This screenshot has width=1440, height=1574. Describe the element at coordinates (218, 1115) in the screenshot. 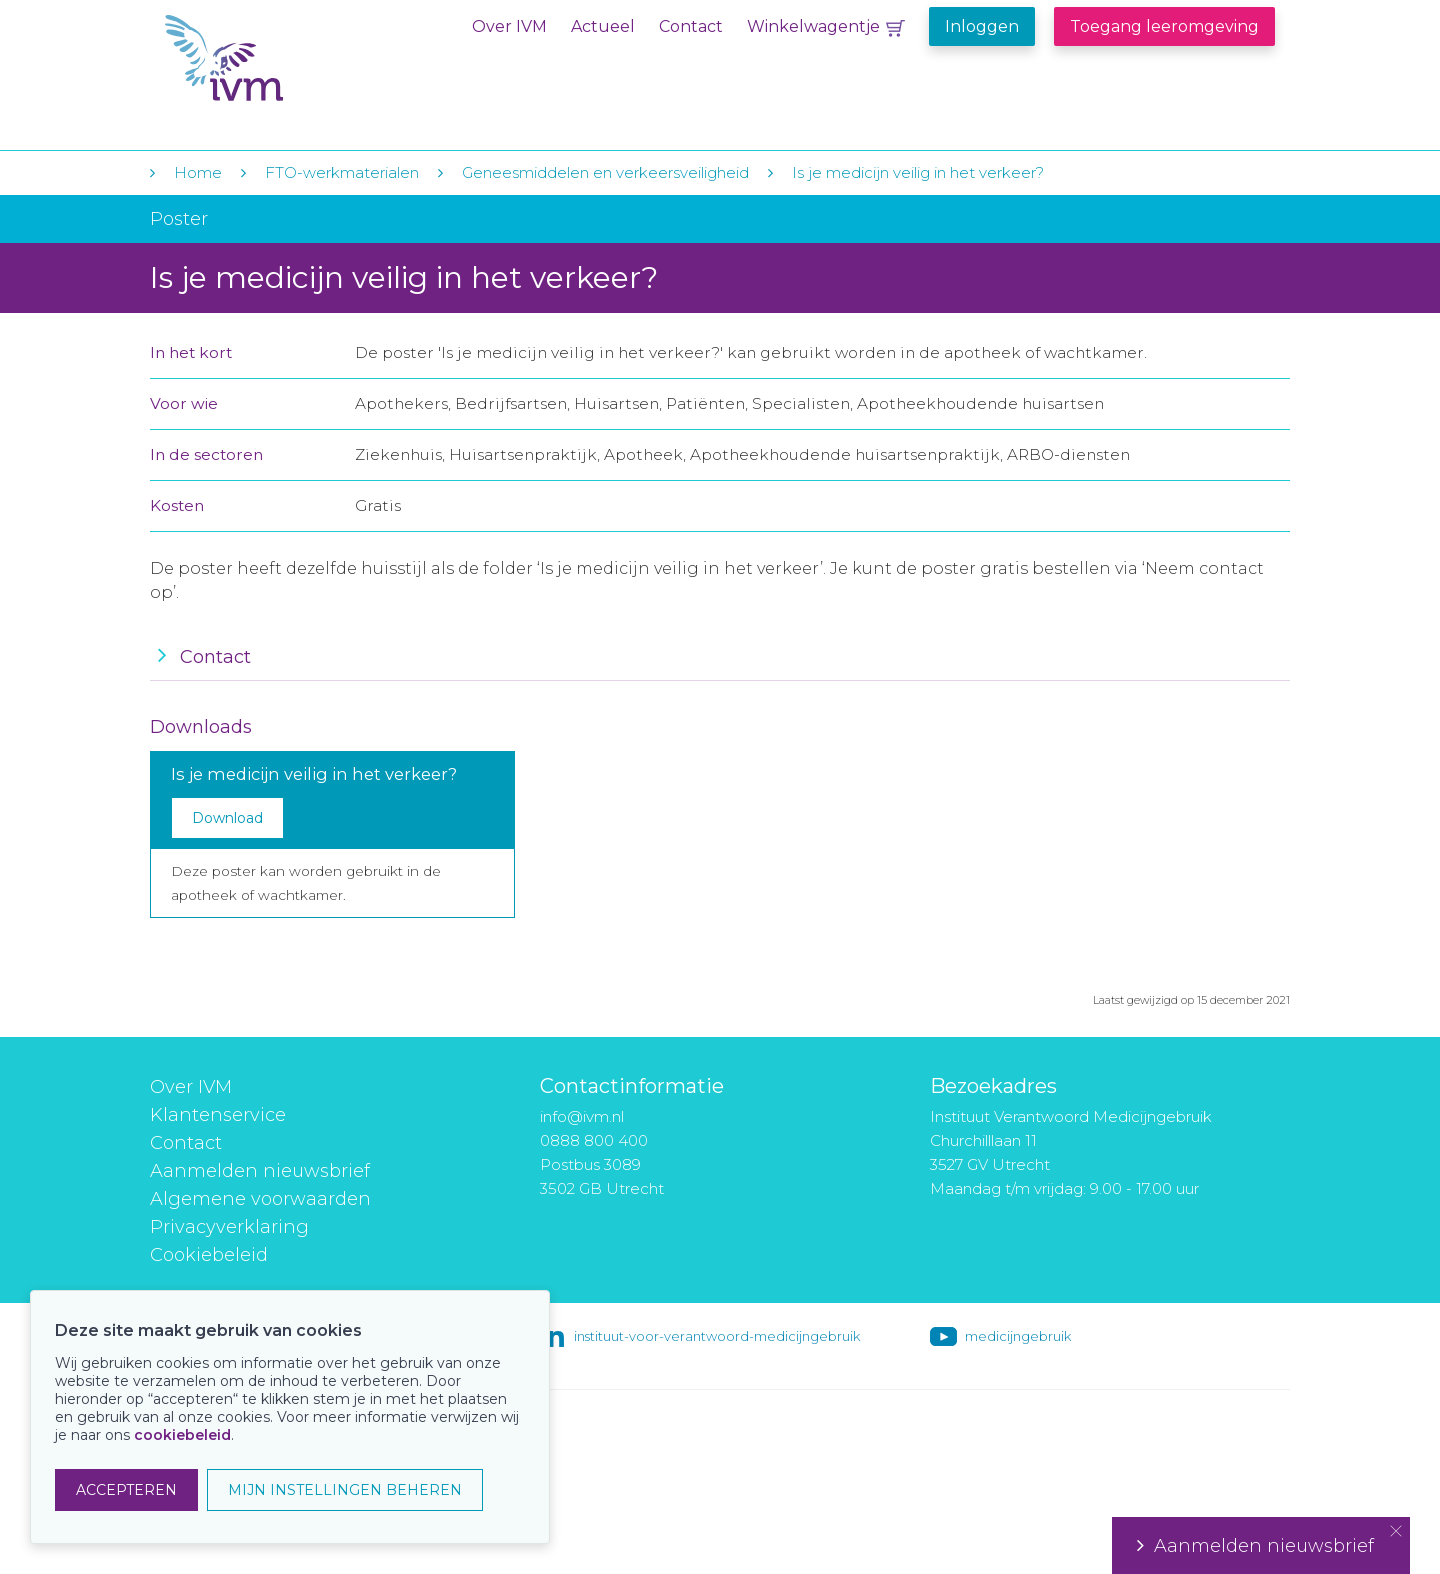

I see `Klantenservice` at that location.